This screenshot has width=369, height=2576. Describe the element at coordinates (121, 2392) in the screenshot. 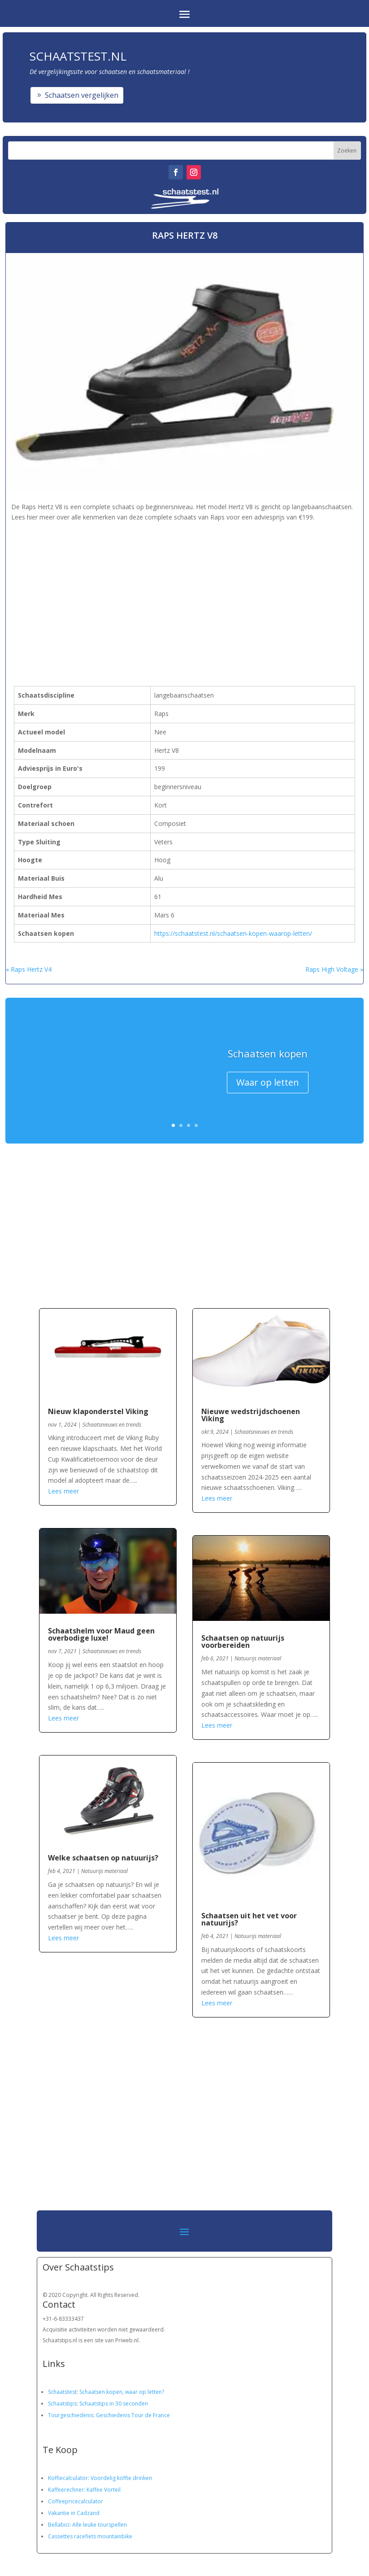

I see `Schaatsen kopen, waar op letten?` at that location.